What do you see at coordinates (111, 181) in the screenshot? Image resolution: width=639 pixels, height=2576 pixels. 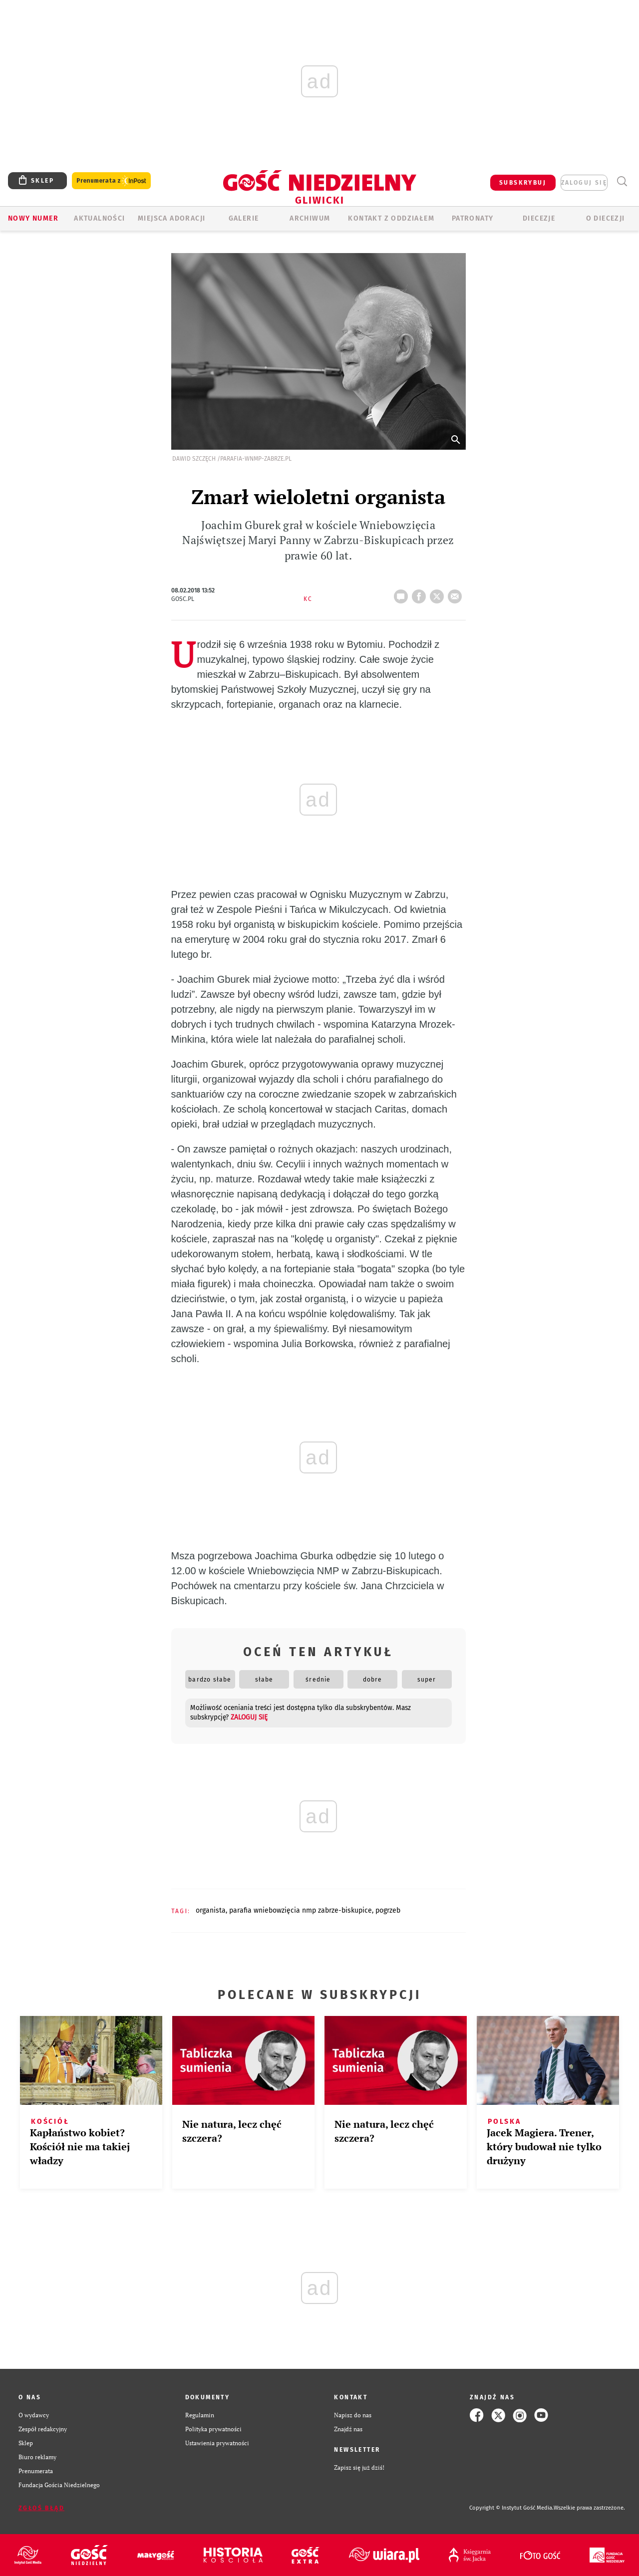 I see `Prenumerata z` at bounding box center [111, 181].